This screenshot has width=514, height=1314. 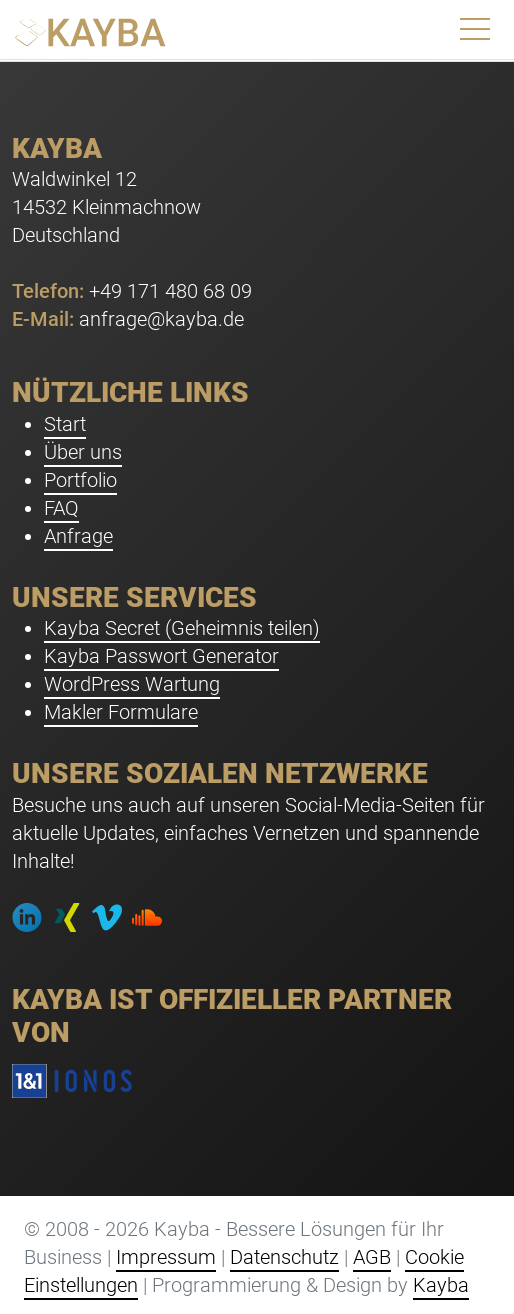 What do you see at coordinates (284, 1257) in the screenshot?
I see `Datenschutz` at bounding box center [284, 1257].